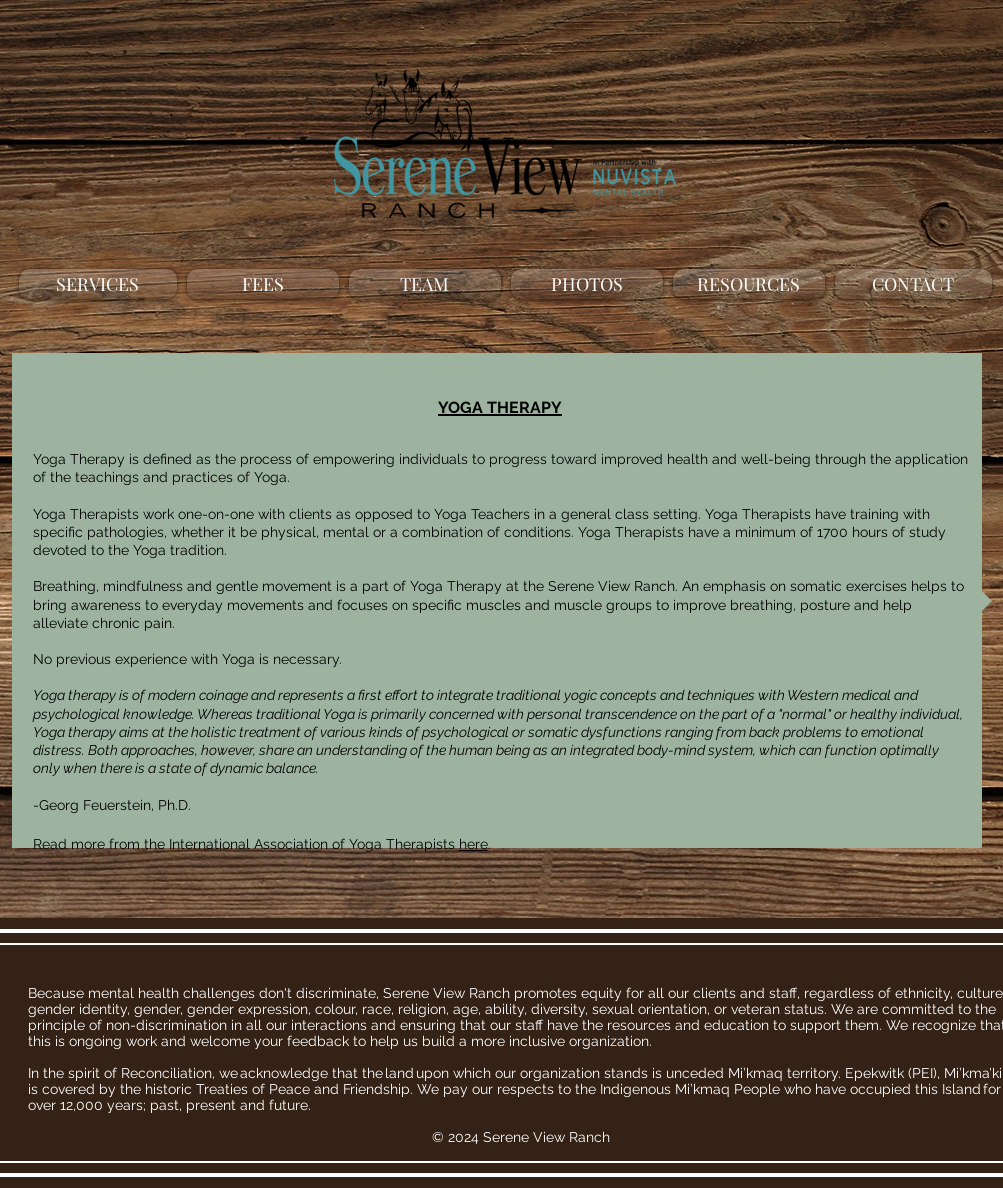 This screenshot has width=1003, height=1188. I want to click on here, so click(473, 844).